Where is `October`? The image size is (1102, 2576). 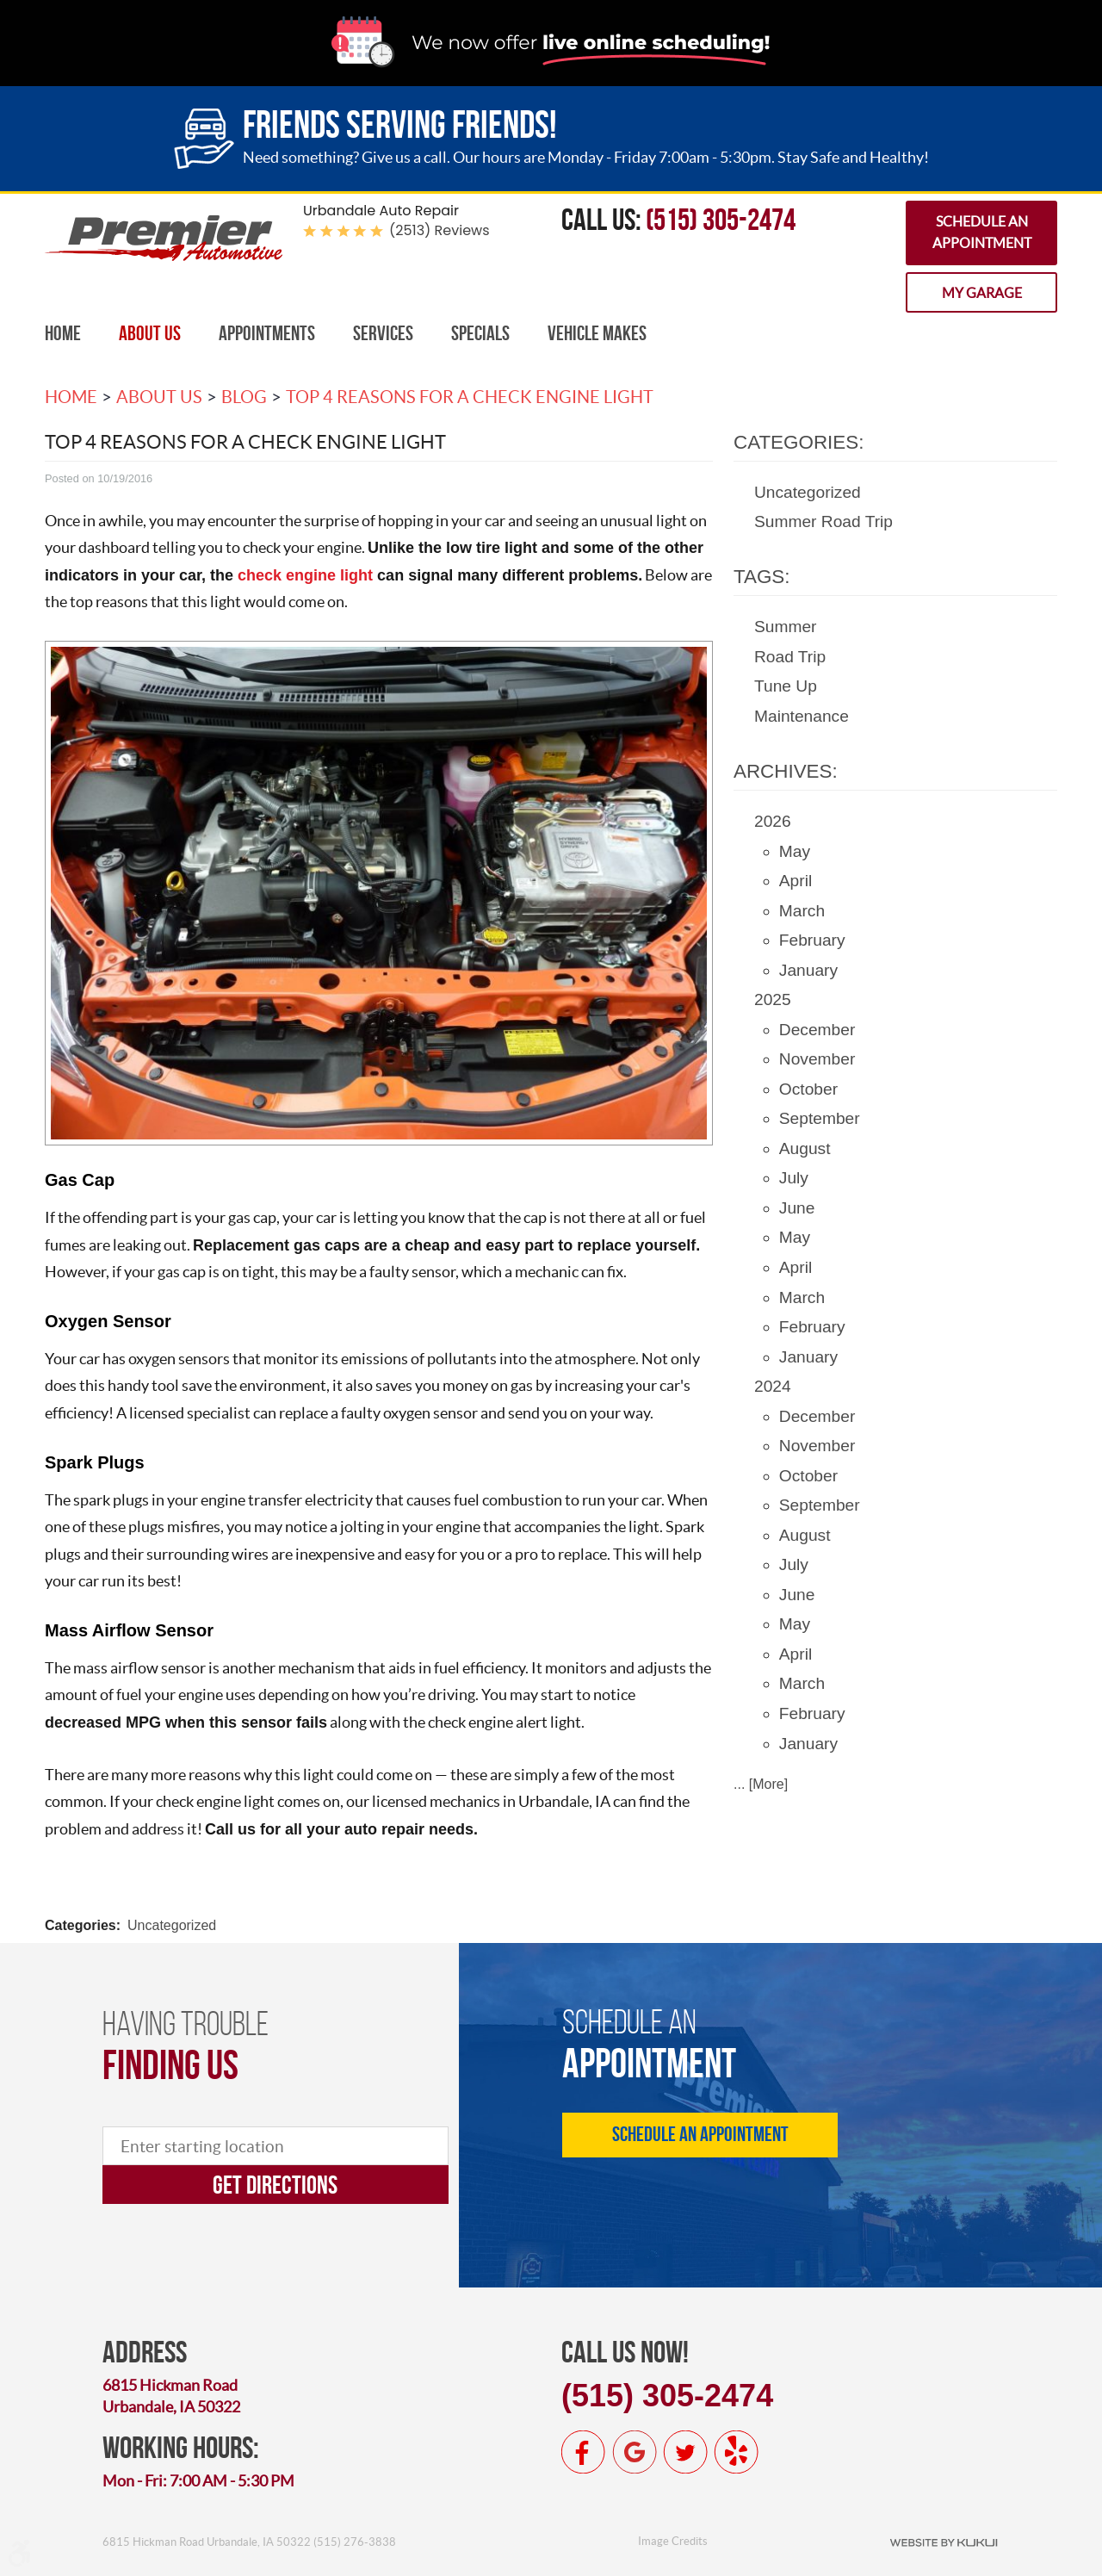
October is located at coordinates (808, 1089).